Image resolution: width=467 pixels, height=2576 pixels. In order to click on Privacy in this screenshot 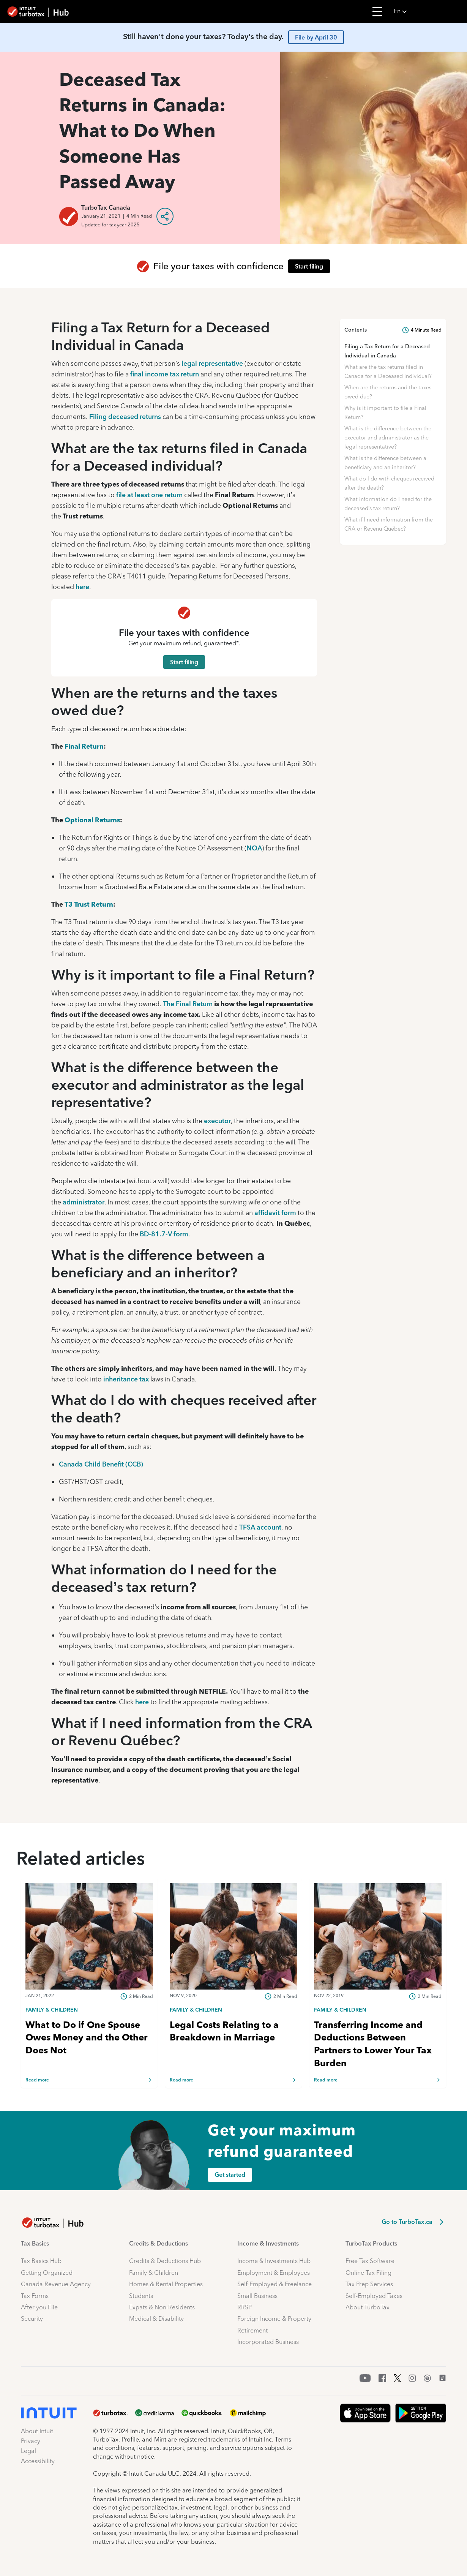, I will do `click(30, 2441)`.